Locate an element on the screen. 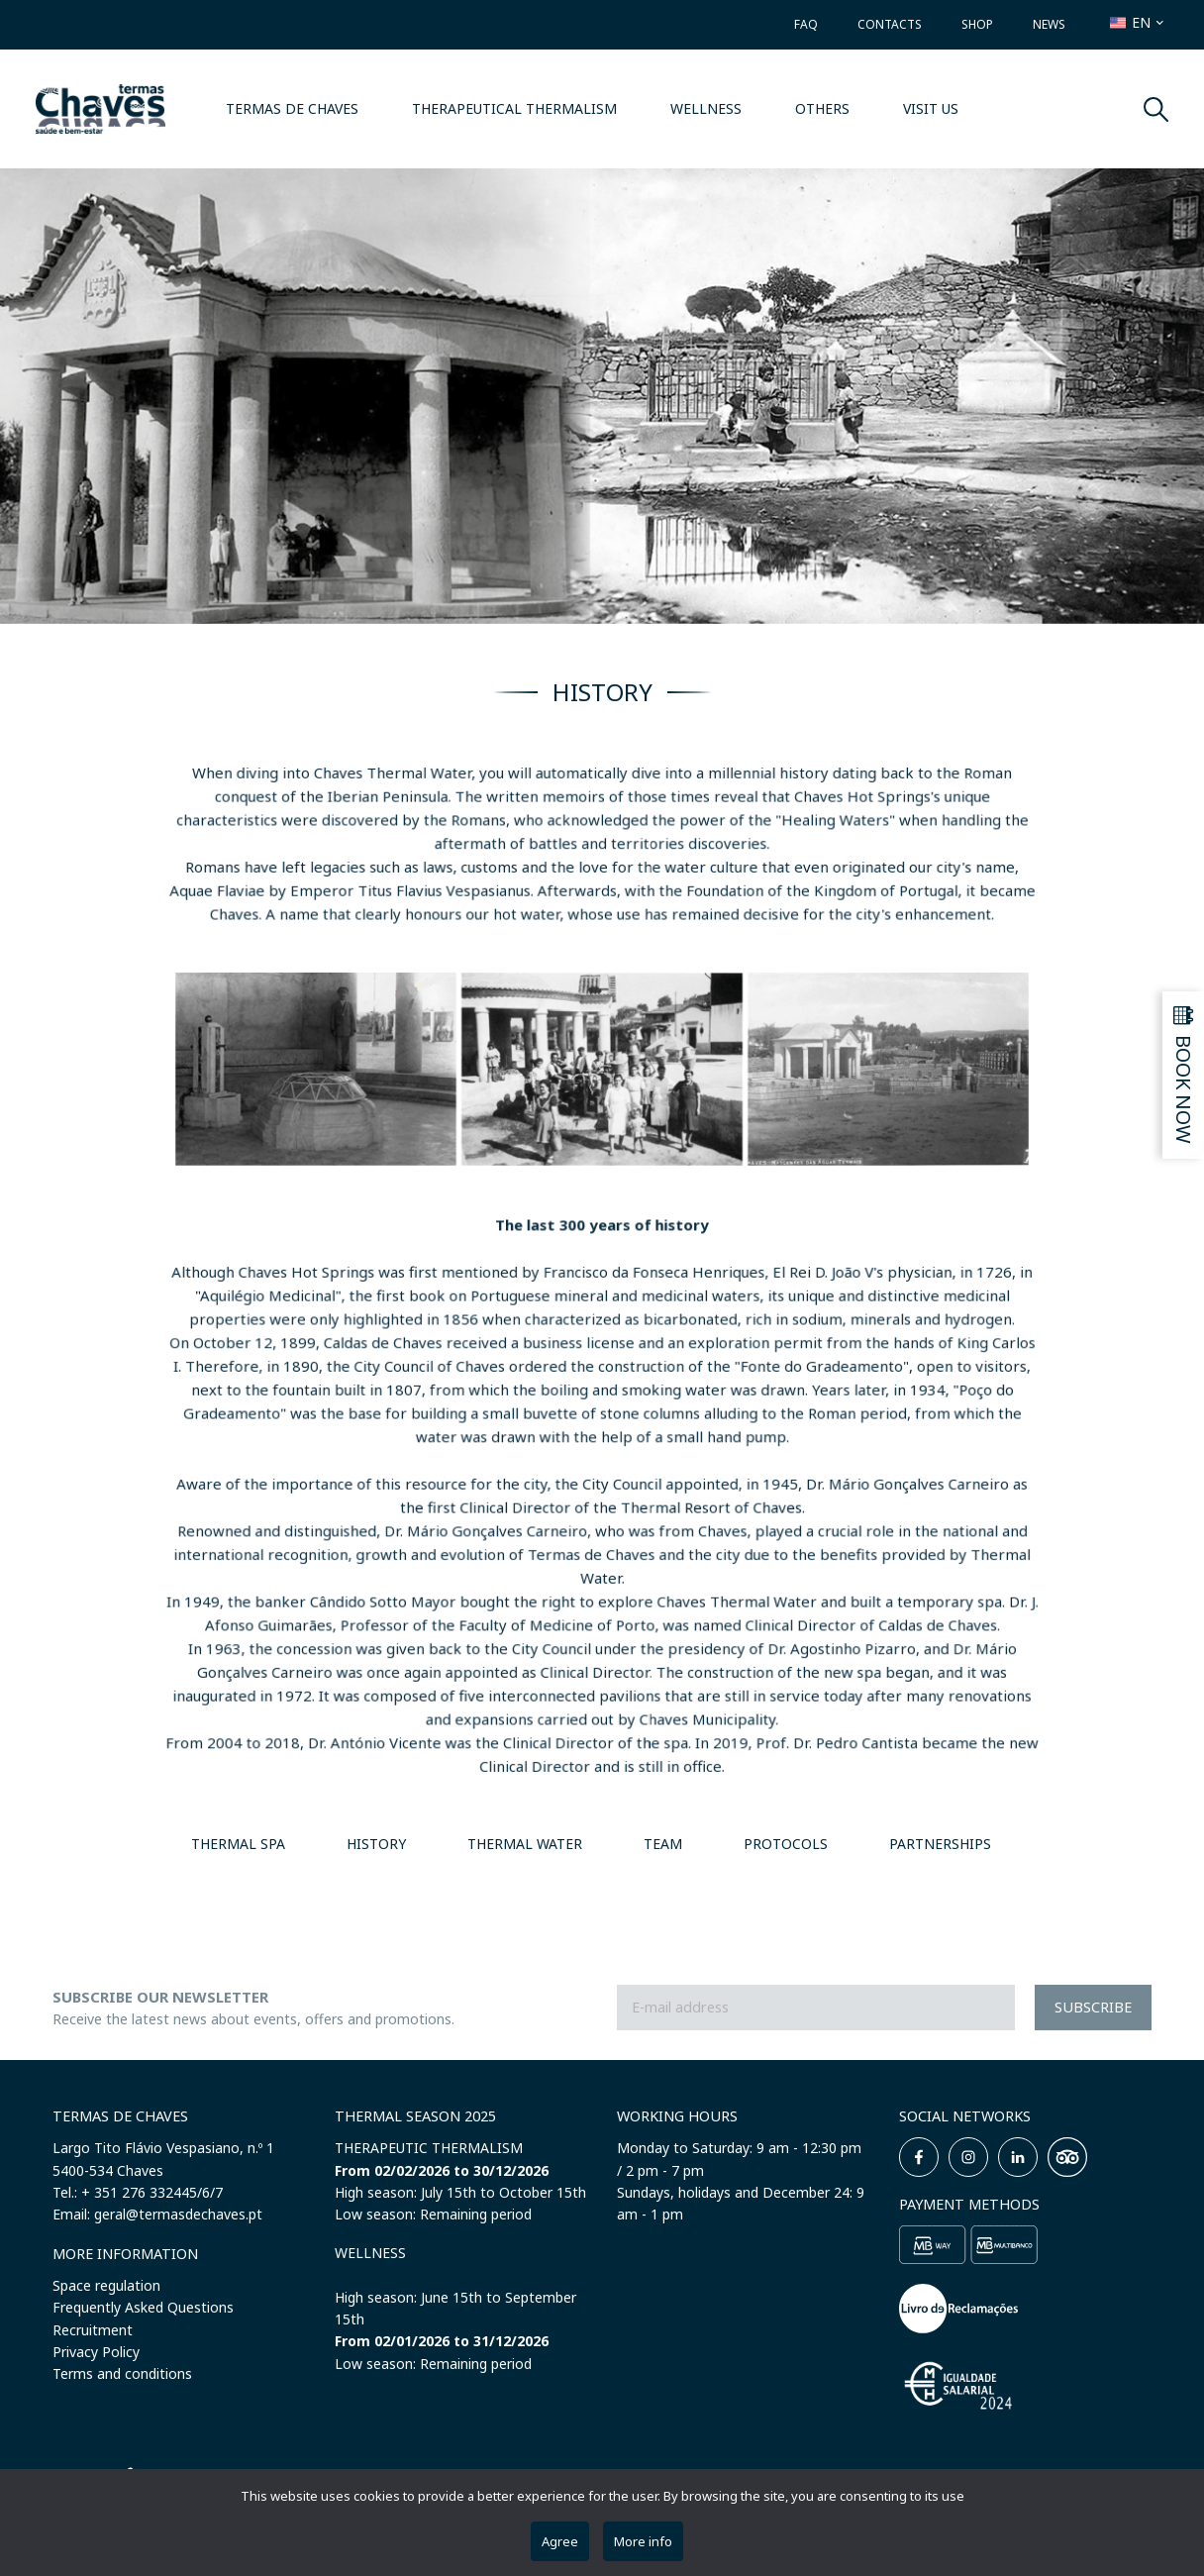 This screenshot has width=1204, height=2576. Frequently Asked Questions is located at coordinates (143, 2307).